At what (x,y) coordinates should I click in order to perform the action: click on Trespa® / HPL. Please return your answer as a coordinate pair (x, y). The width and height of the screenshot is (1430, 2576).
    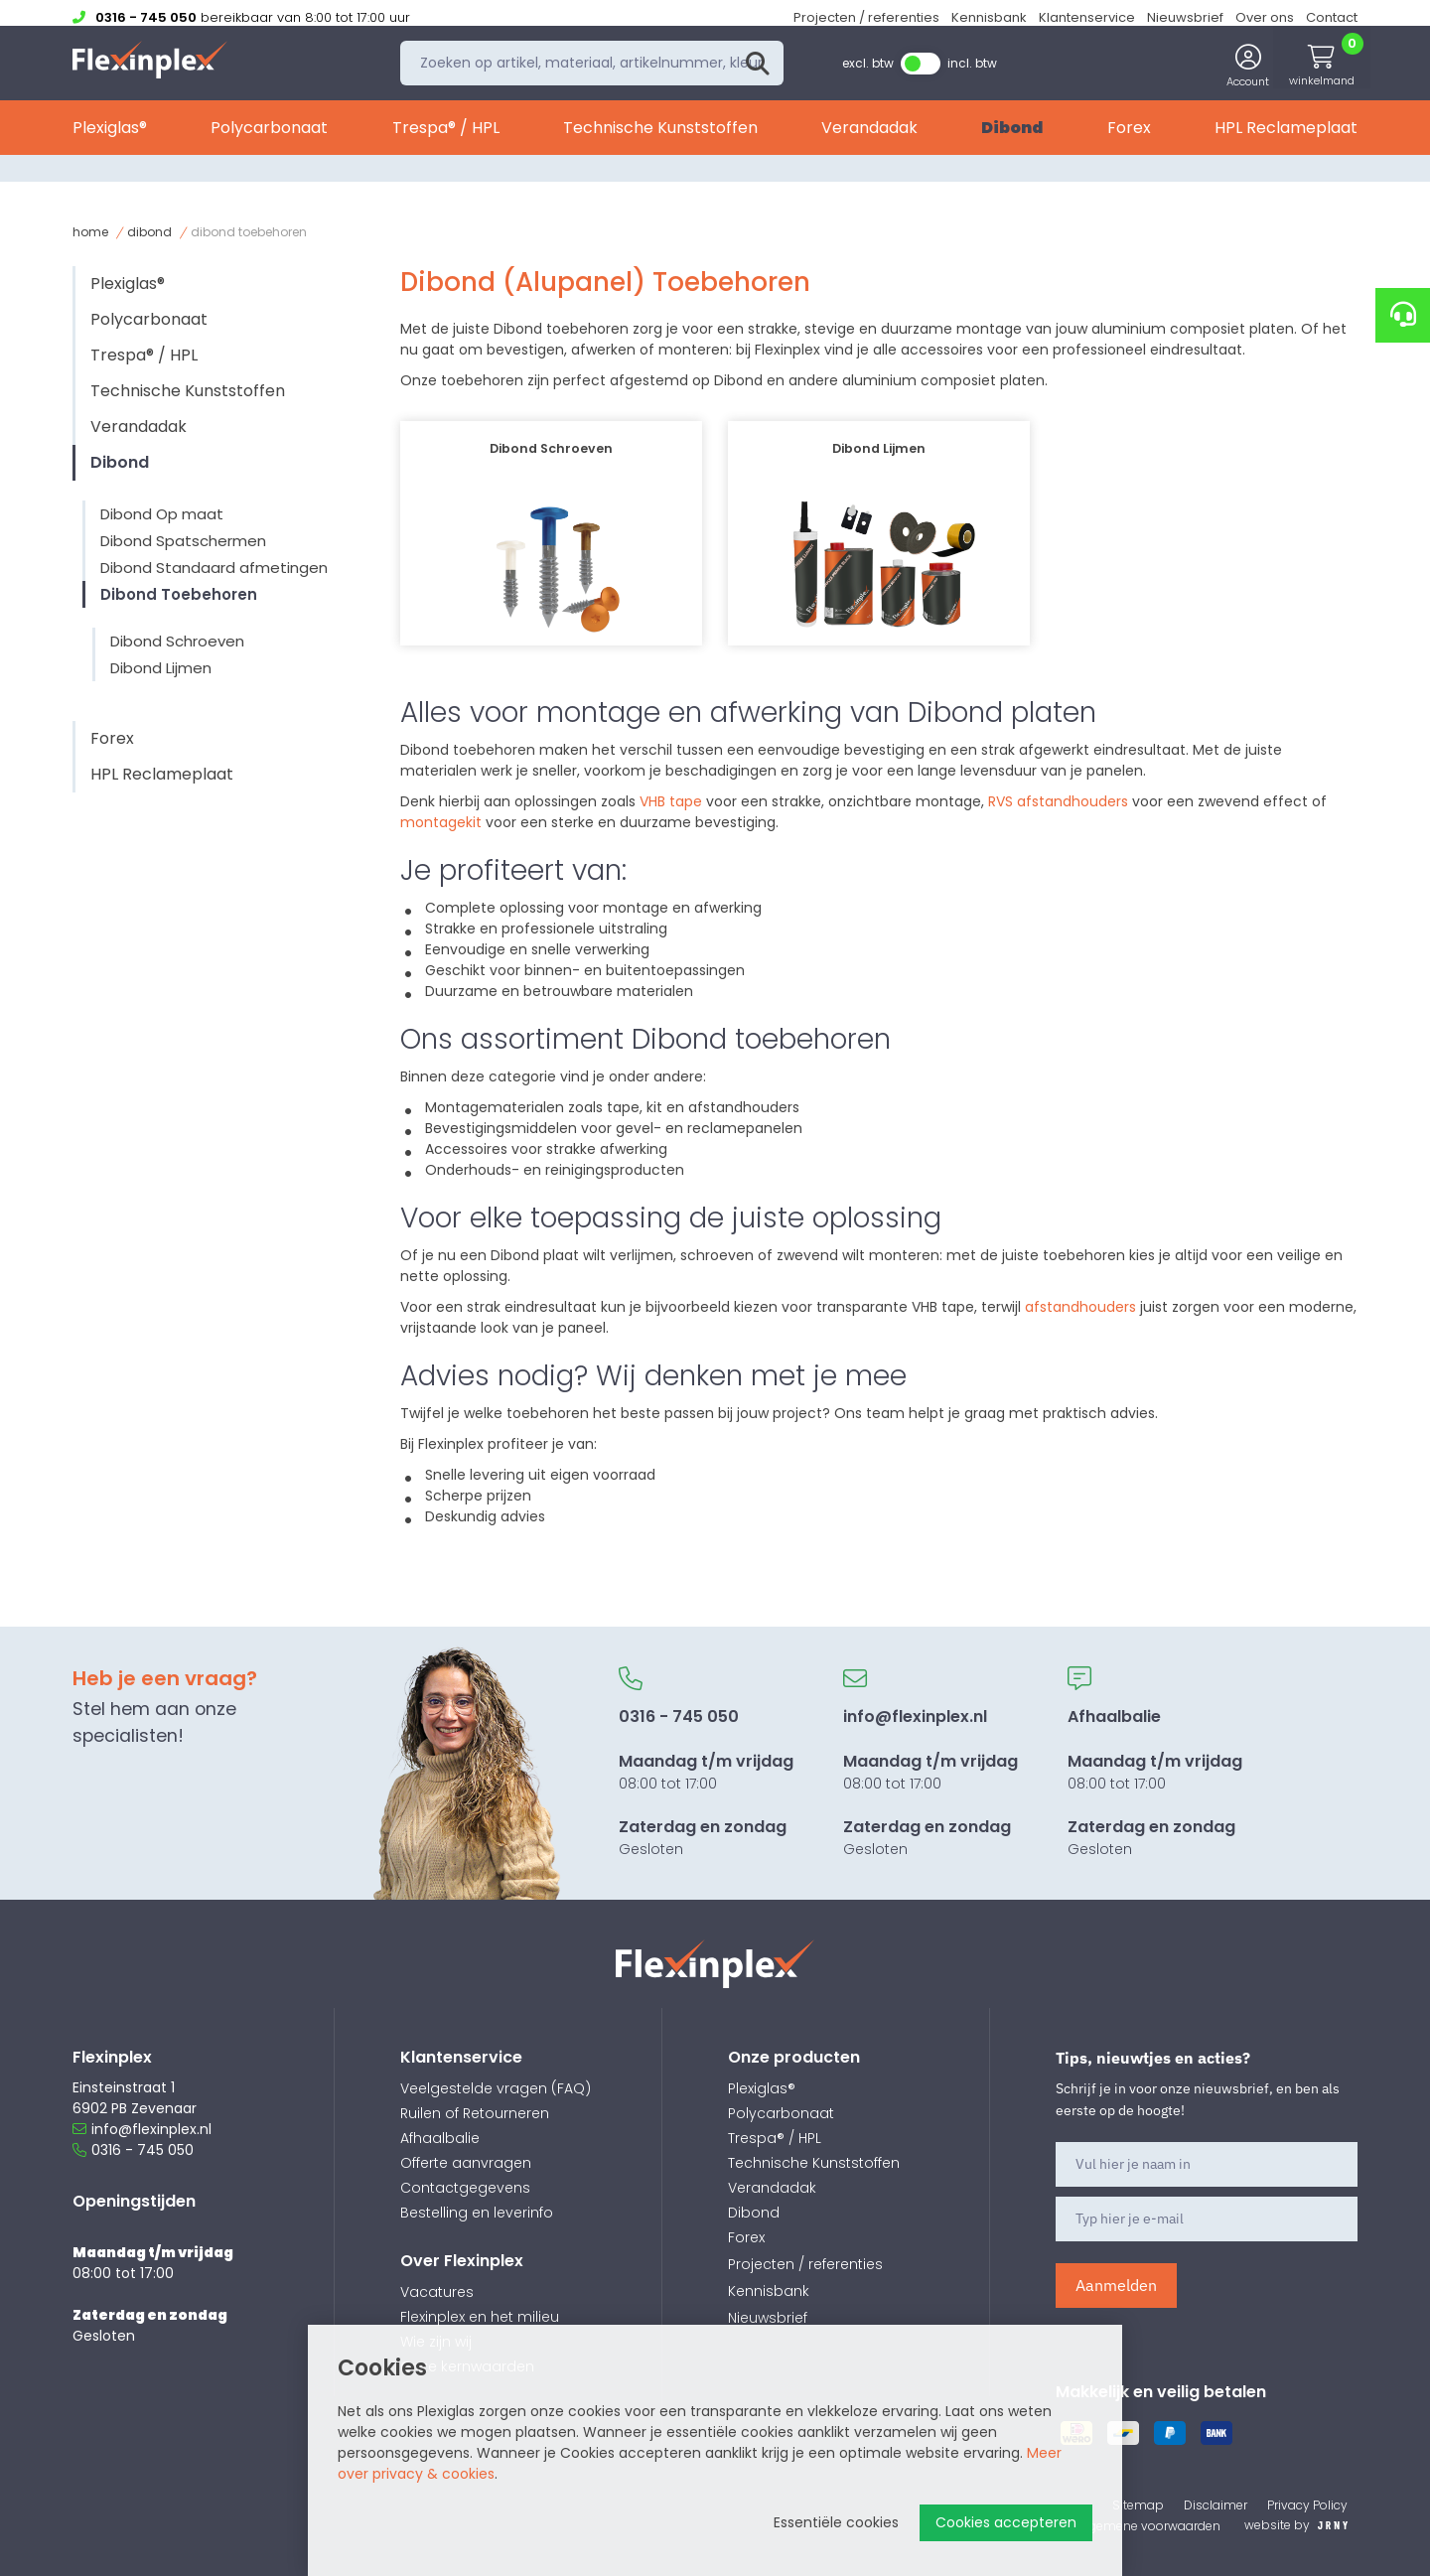
    Looking at the image, I should click on (446, 136).